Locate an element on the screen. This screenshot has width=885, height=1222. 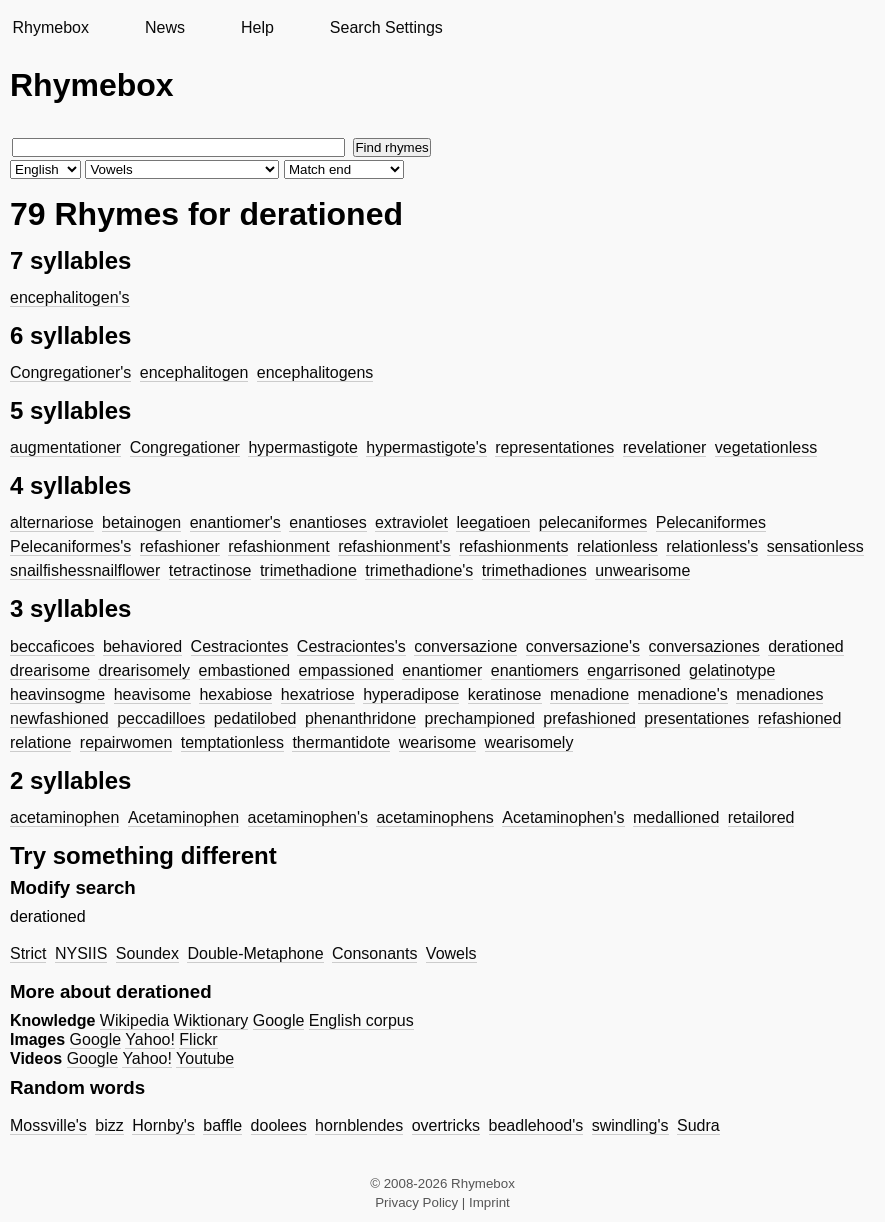
swindling's is located at coordinates (630, 1125).